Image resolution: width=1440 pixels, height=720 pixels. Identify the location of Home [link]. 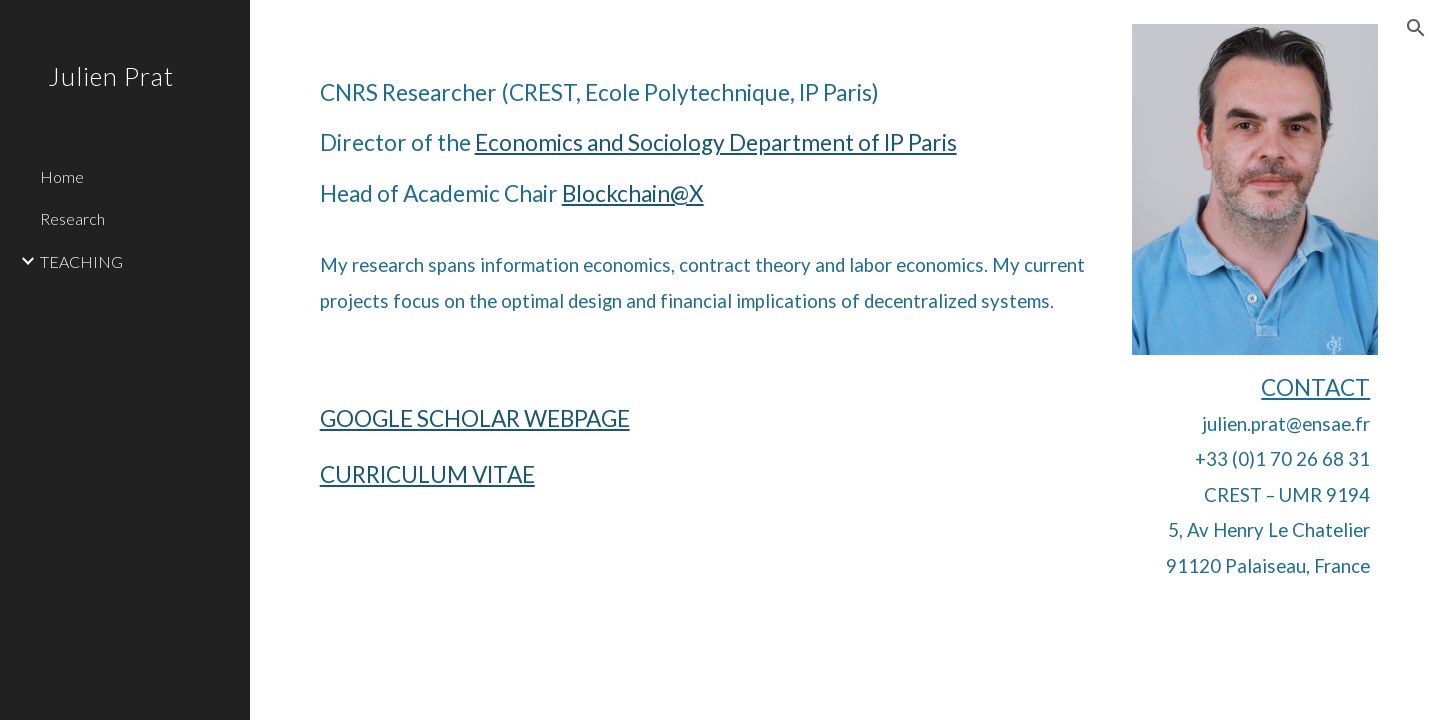
(62, 176).